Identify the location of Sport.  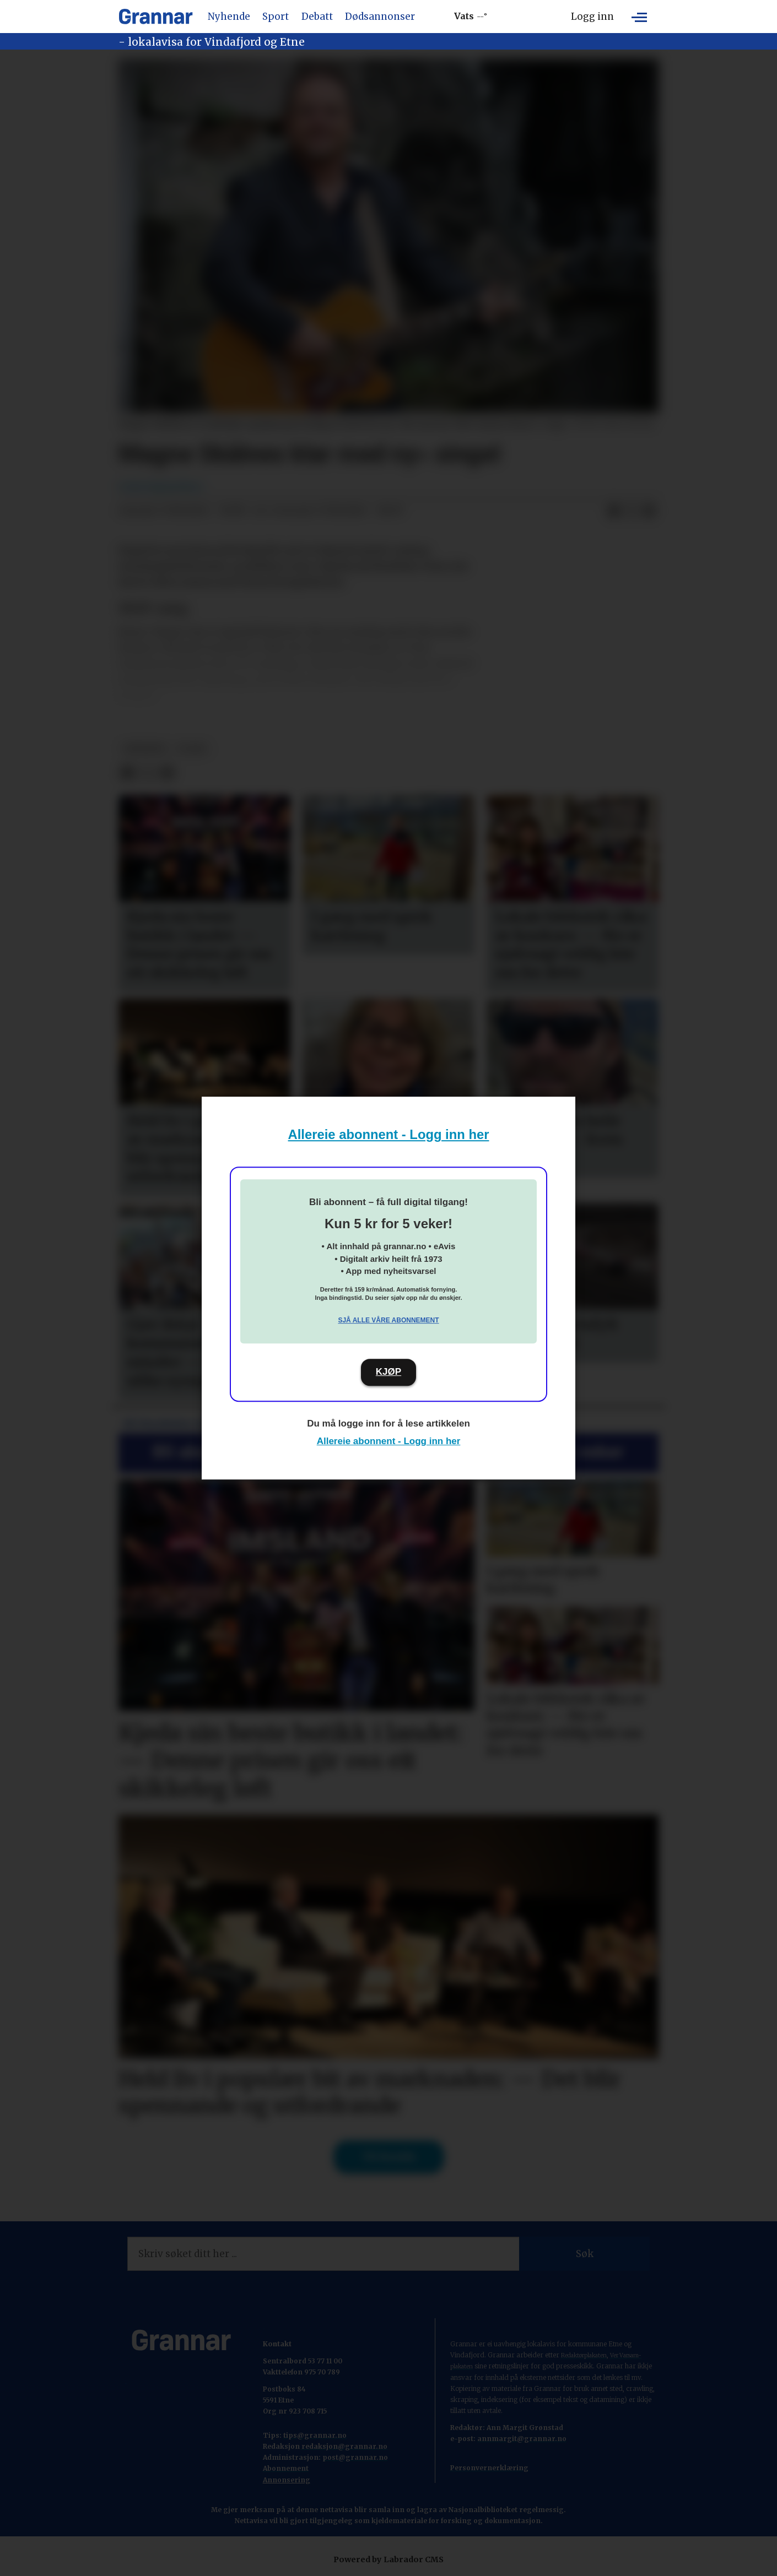
(275, 16).